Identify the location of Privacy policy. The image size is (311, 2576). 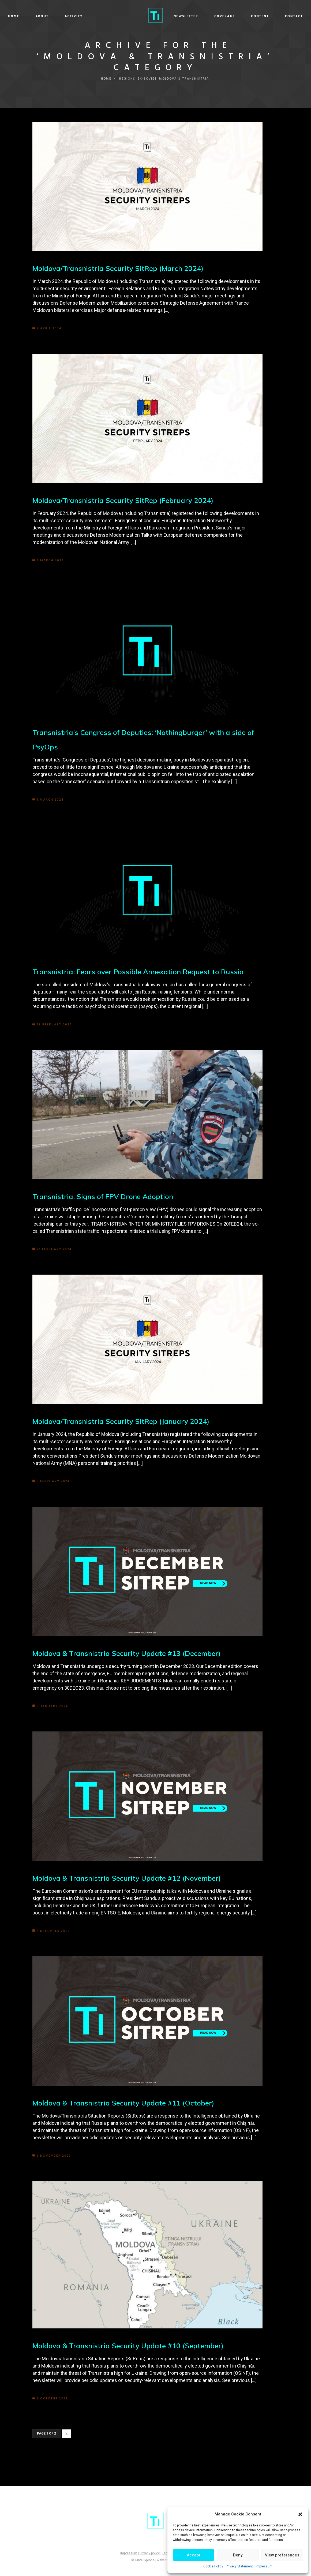
(150, 2553).